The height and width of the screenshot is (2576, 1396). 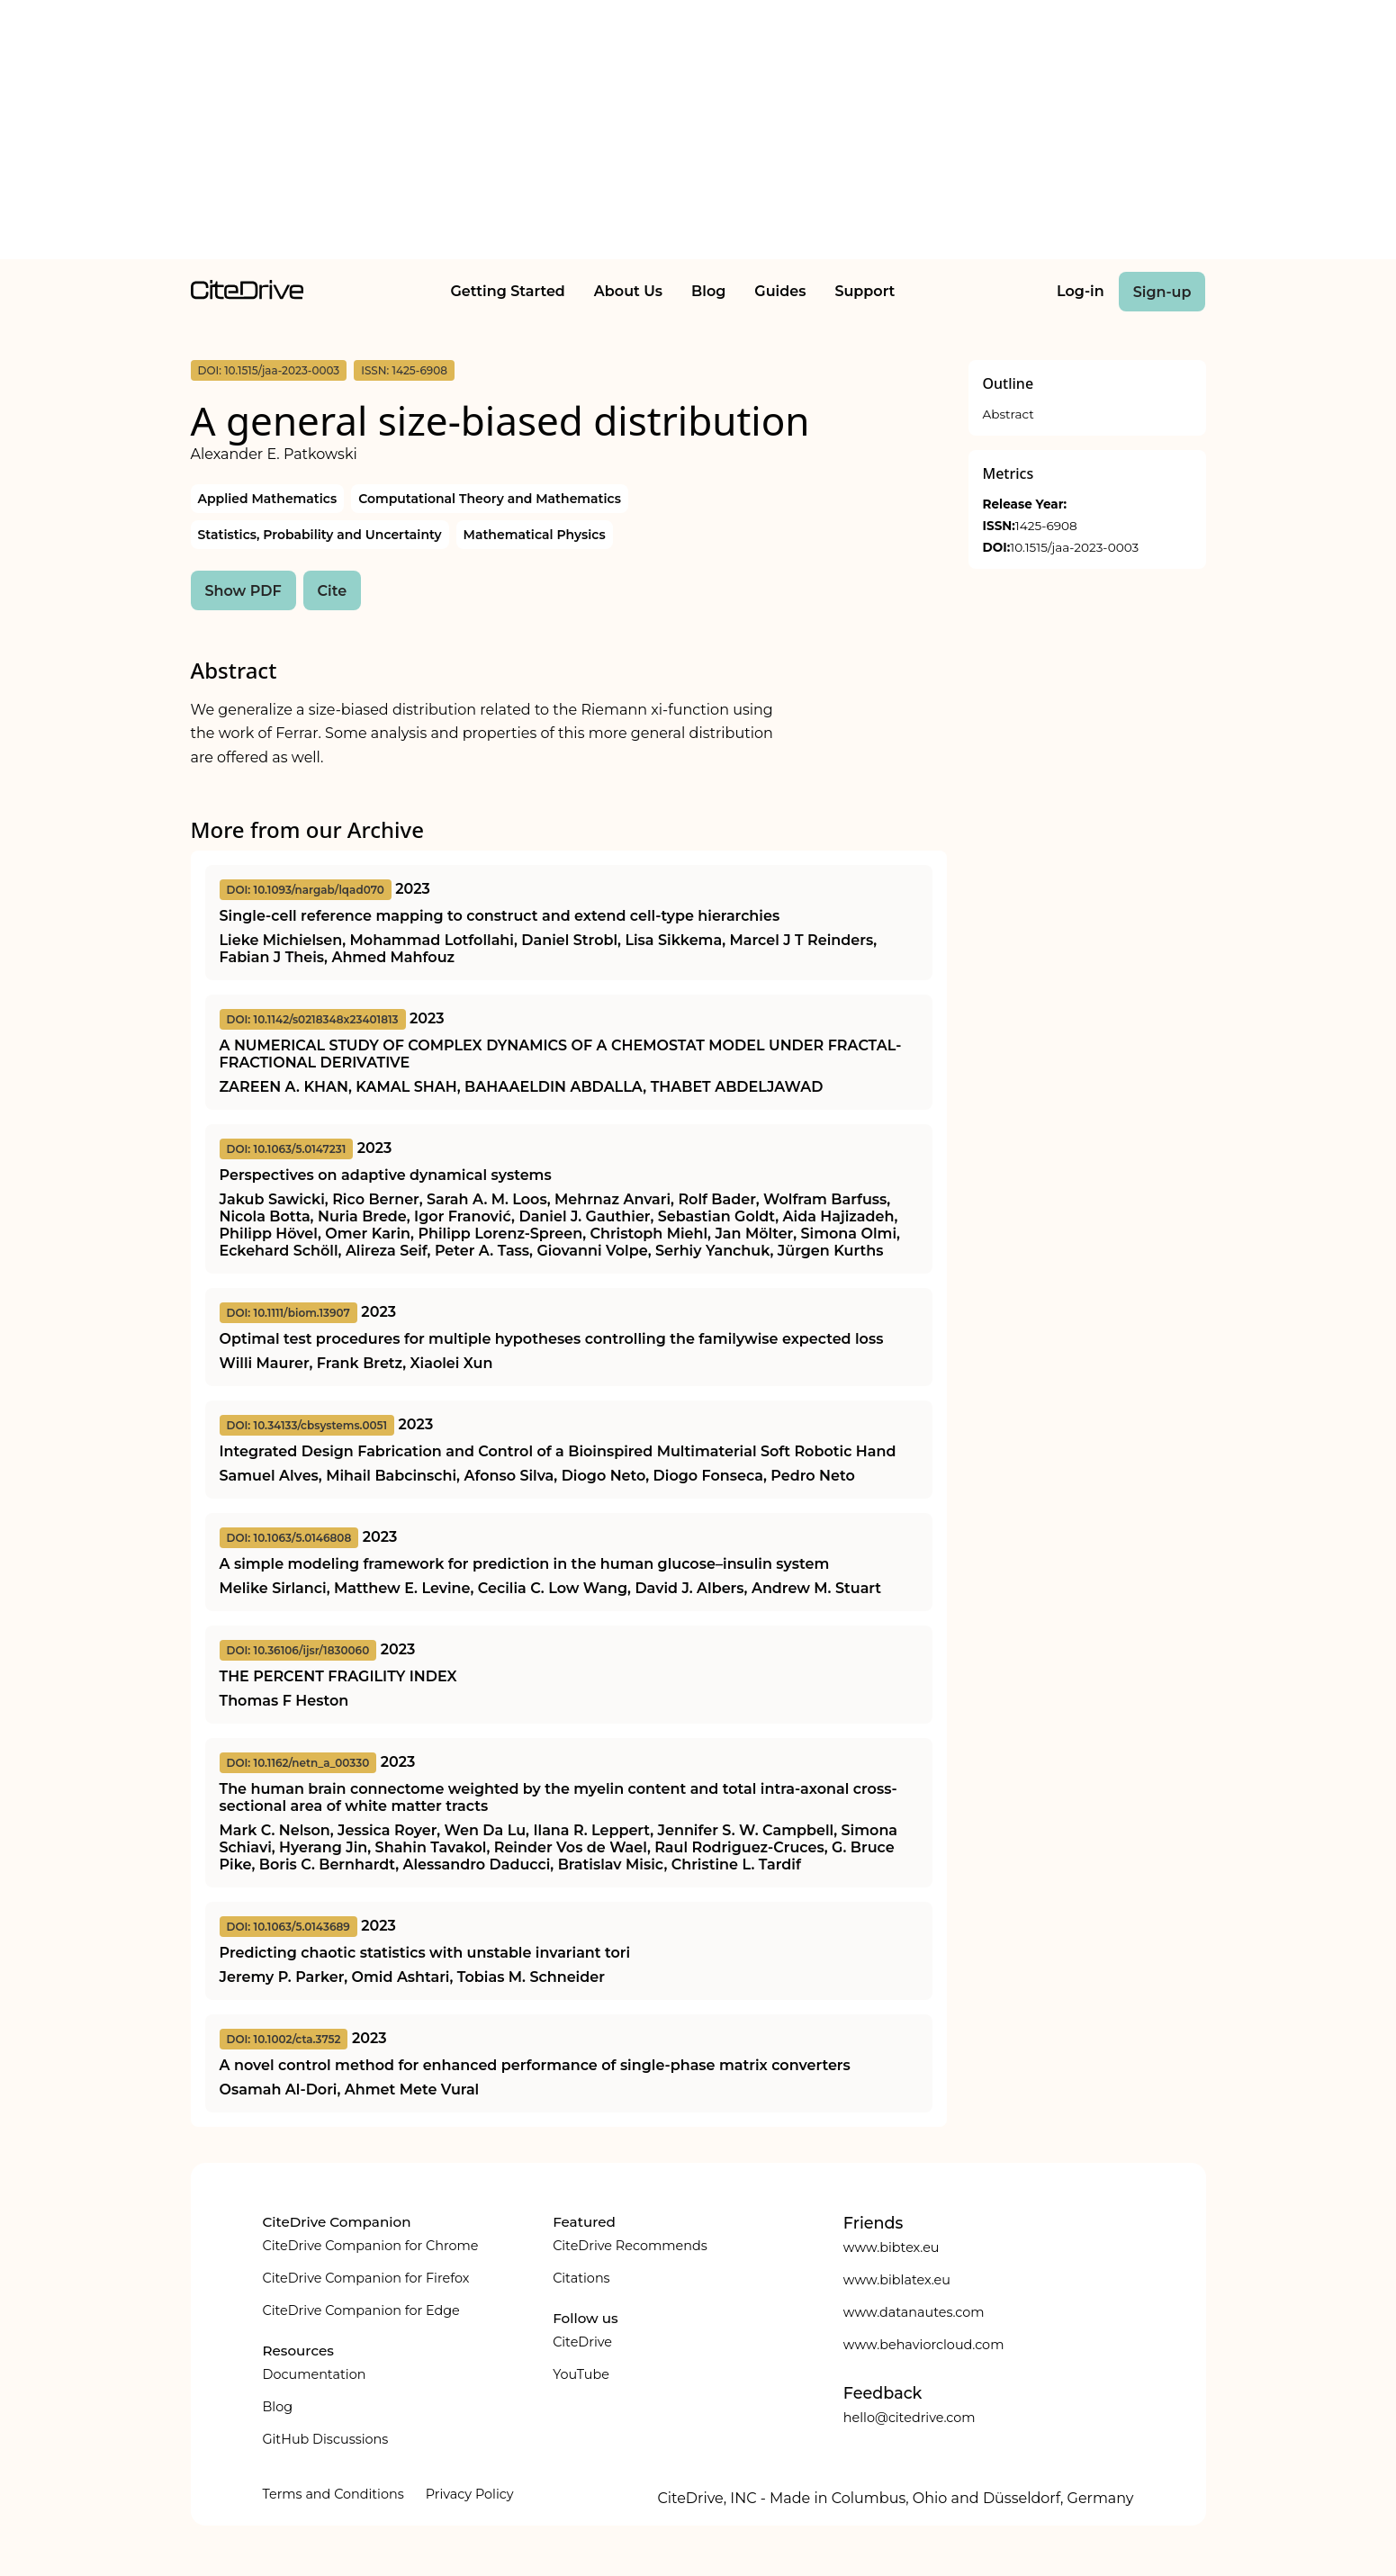 I want to click on Blog, so click(x=708, y=291).